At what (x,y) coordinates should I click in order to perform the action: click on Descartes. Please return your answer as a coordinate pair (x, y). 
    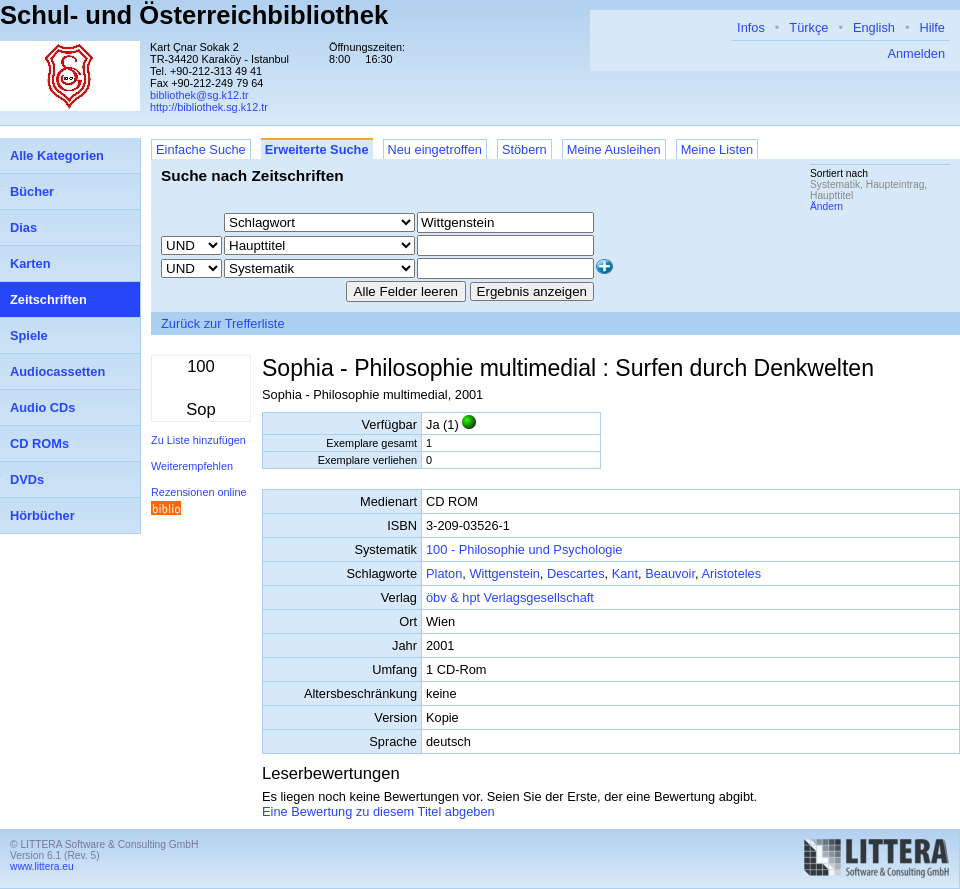
    Looking at the image, I should click on (576, 573).